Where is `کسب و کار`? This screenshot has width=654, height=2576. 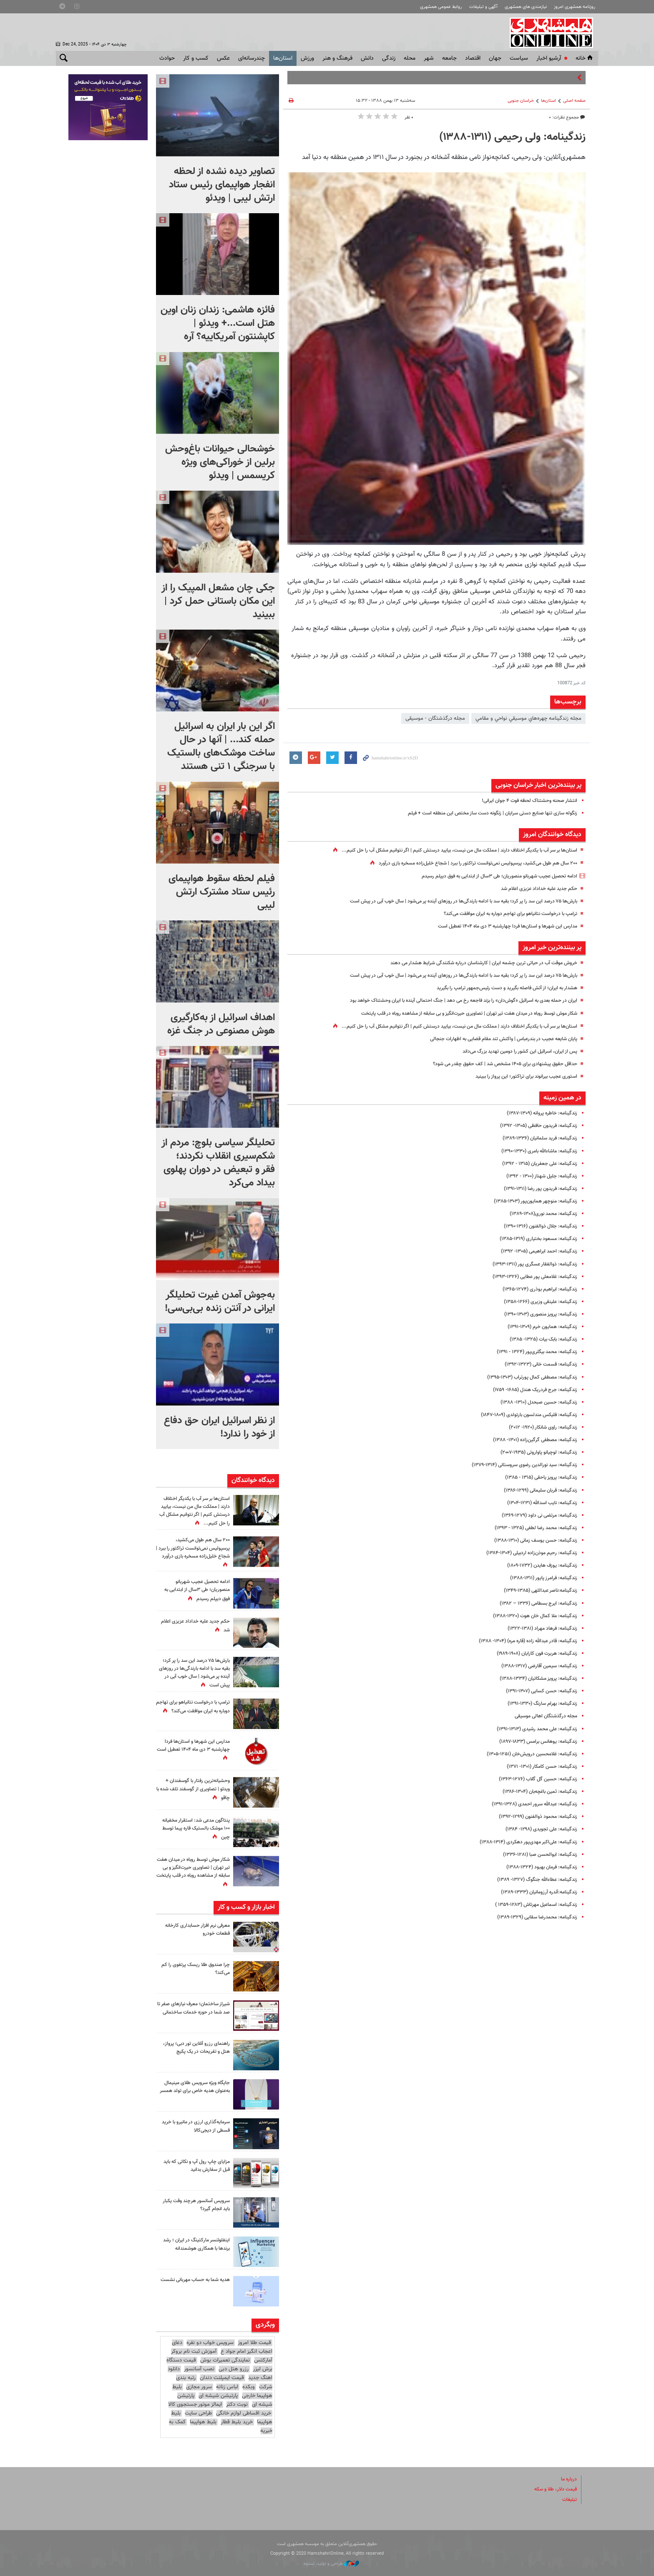 کسب و کار is located at coordinates (196, 58).